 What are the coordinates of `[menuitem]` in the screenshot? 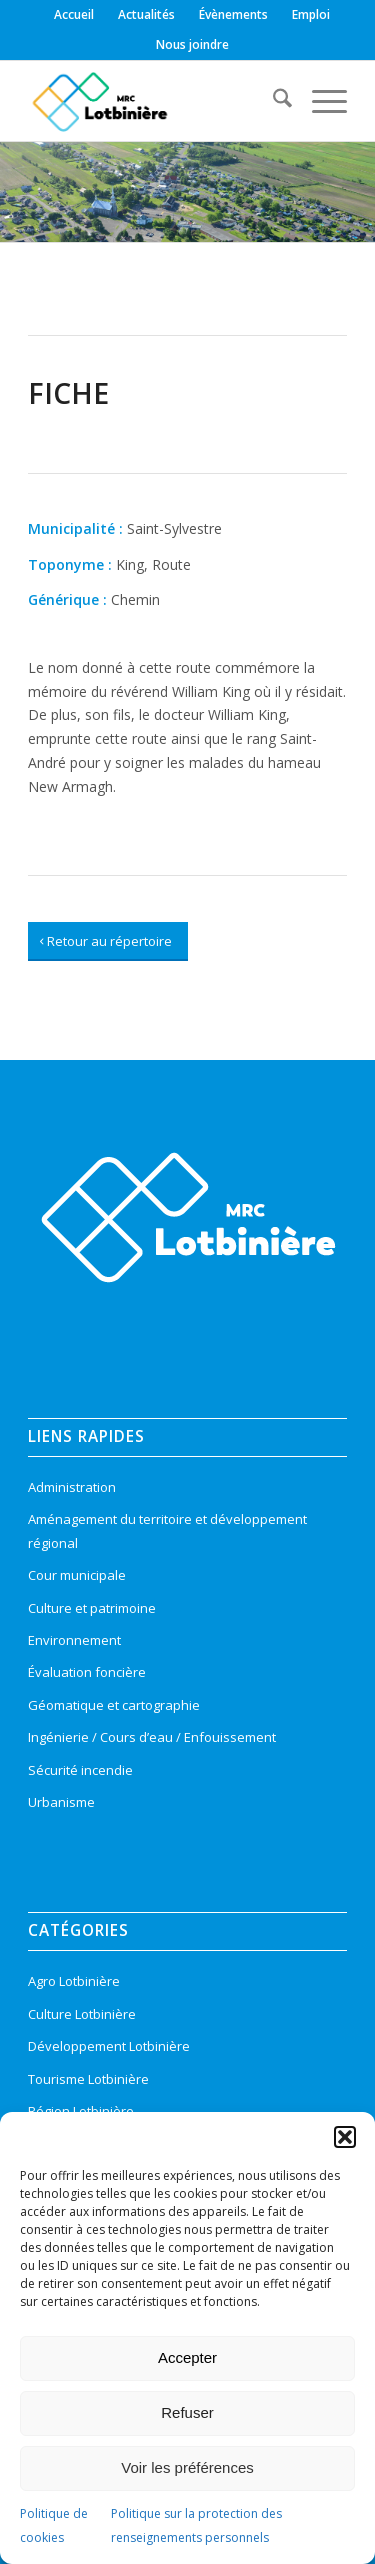 It's located at (74, 15).